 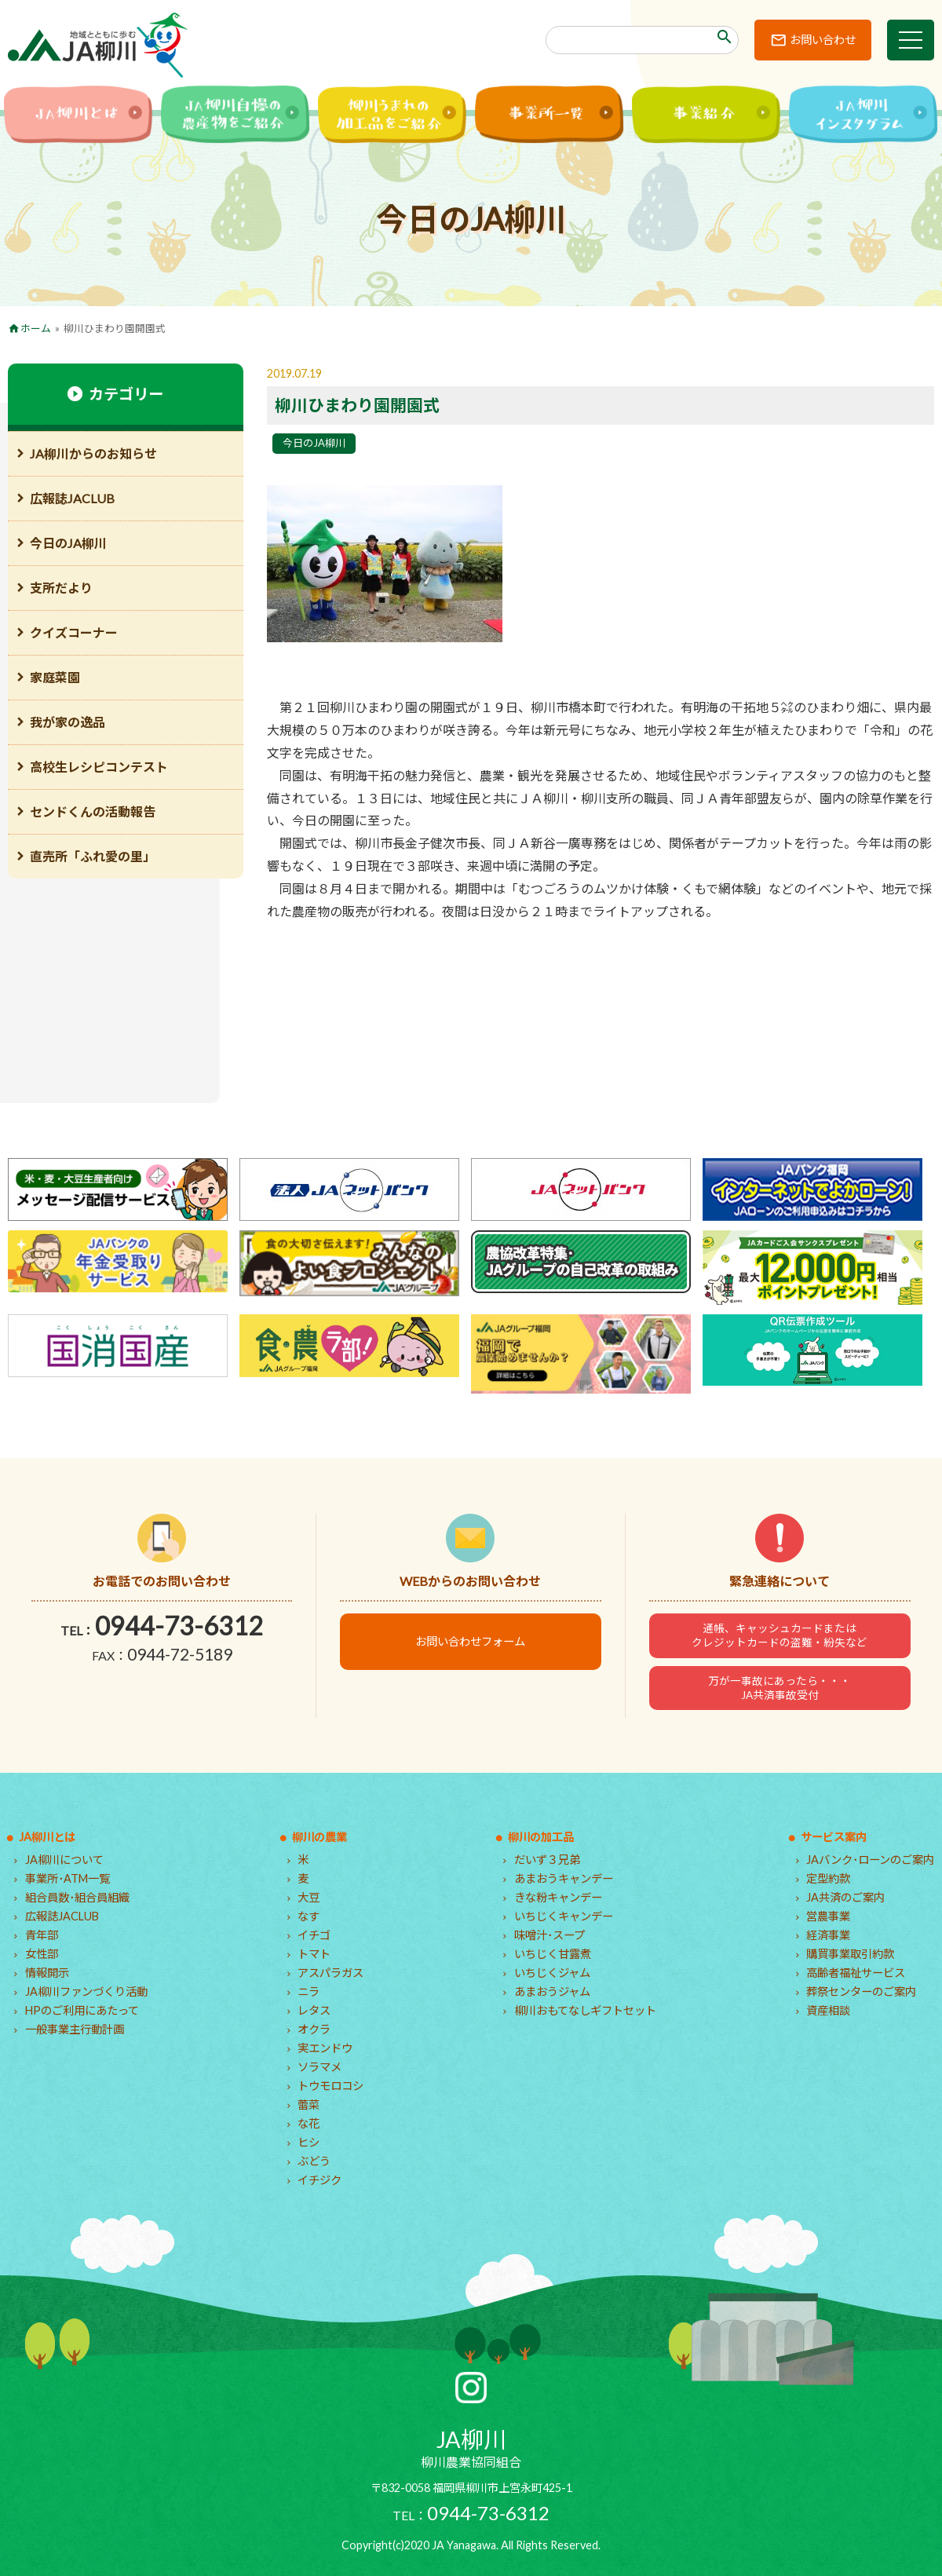 What do you see at coordinates (35, 328) in the screenshot?
I see `ホーム` at bounding box center [35, 328].